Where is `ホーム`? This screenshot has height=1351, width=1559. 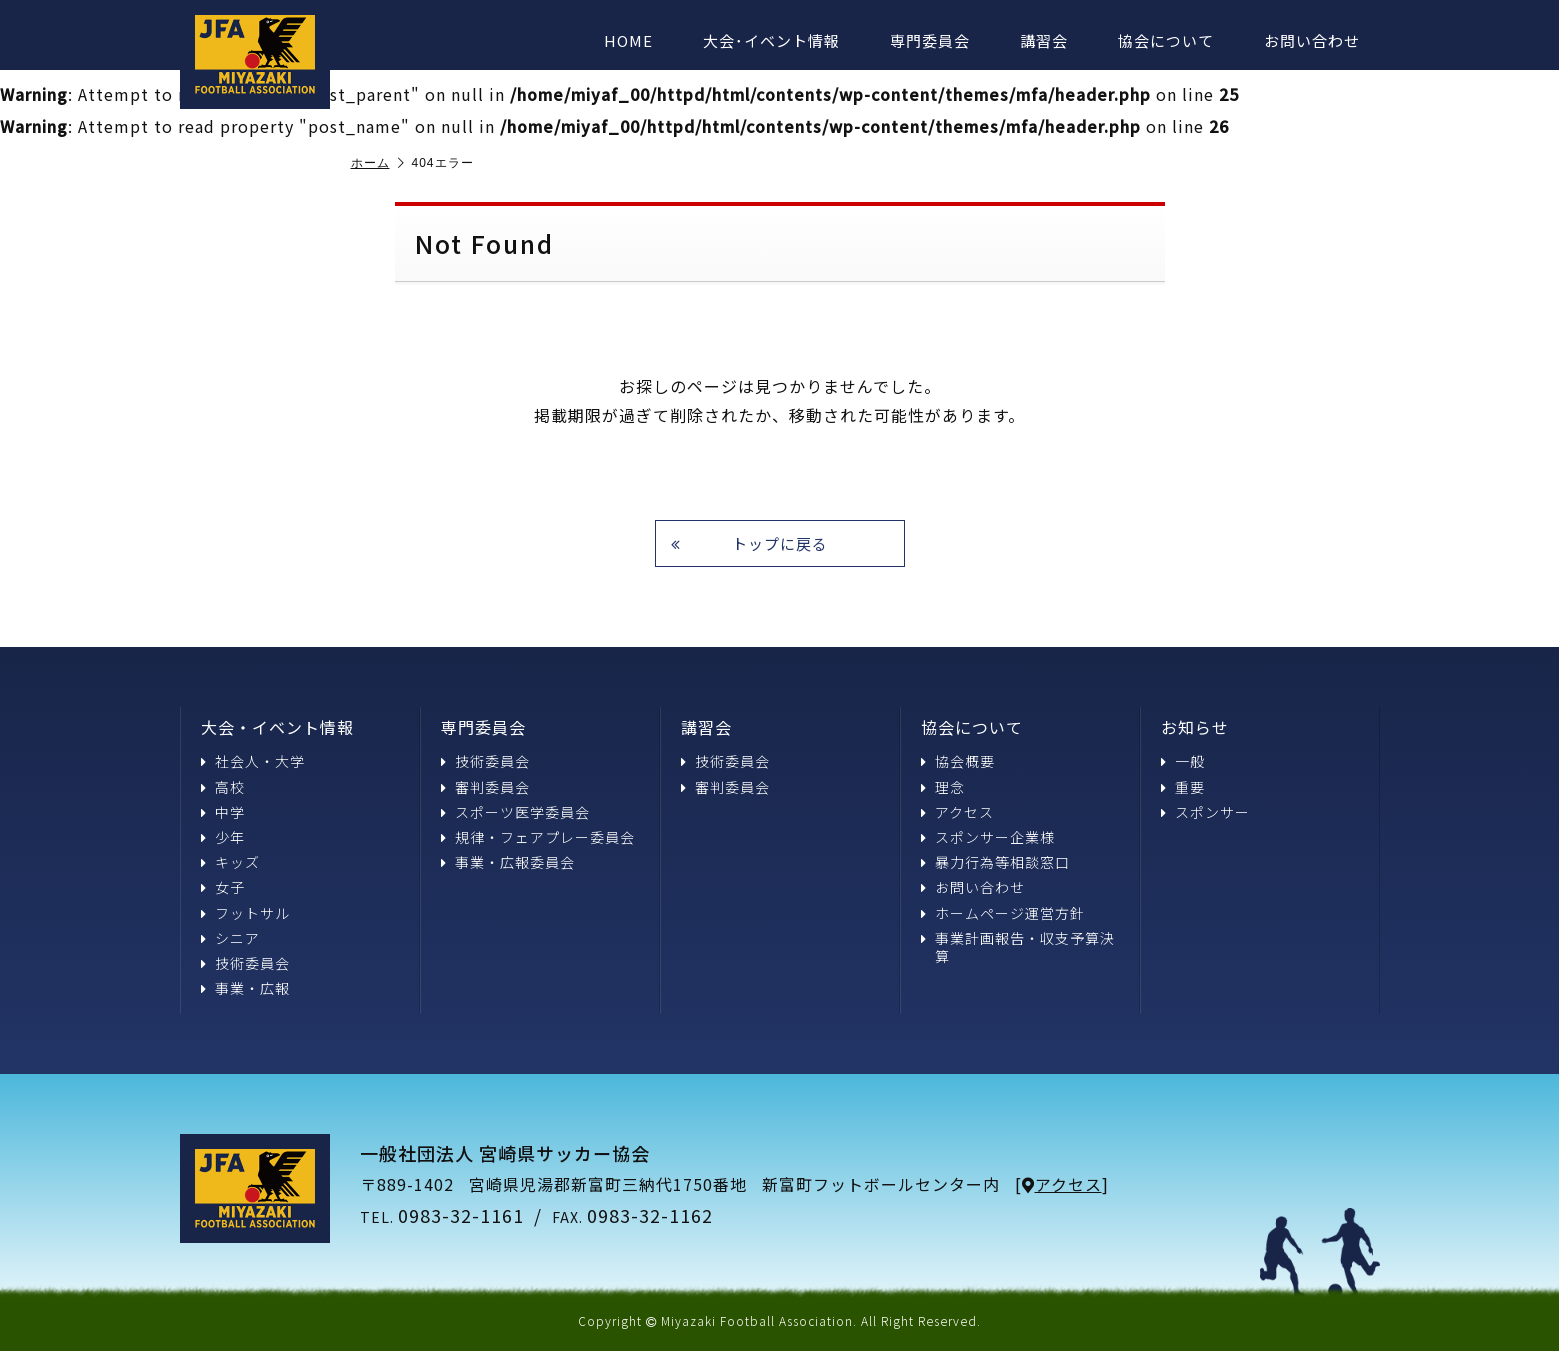
ホーム is located at coordinates (378, 163).